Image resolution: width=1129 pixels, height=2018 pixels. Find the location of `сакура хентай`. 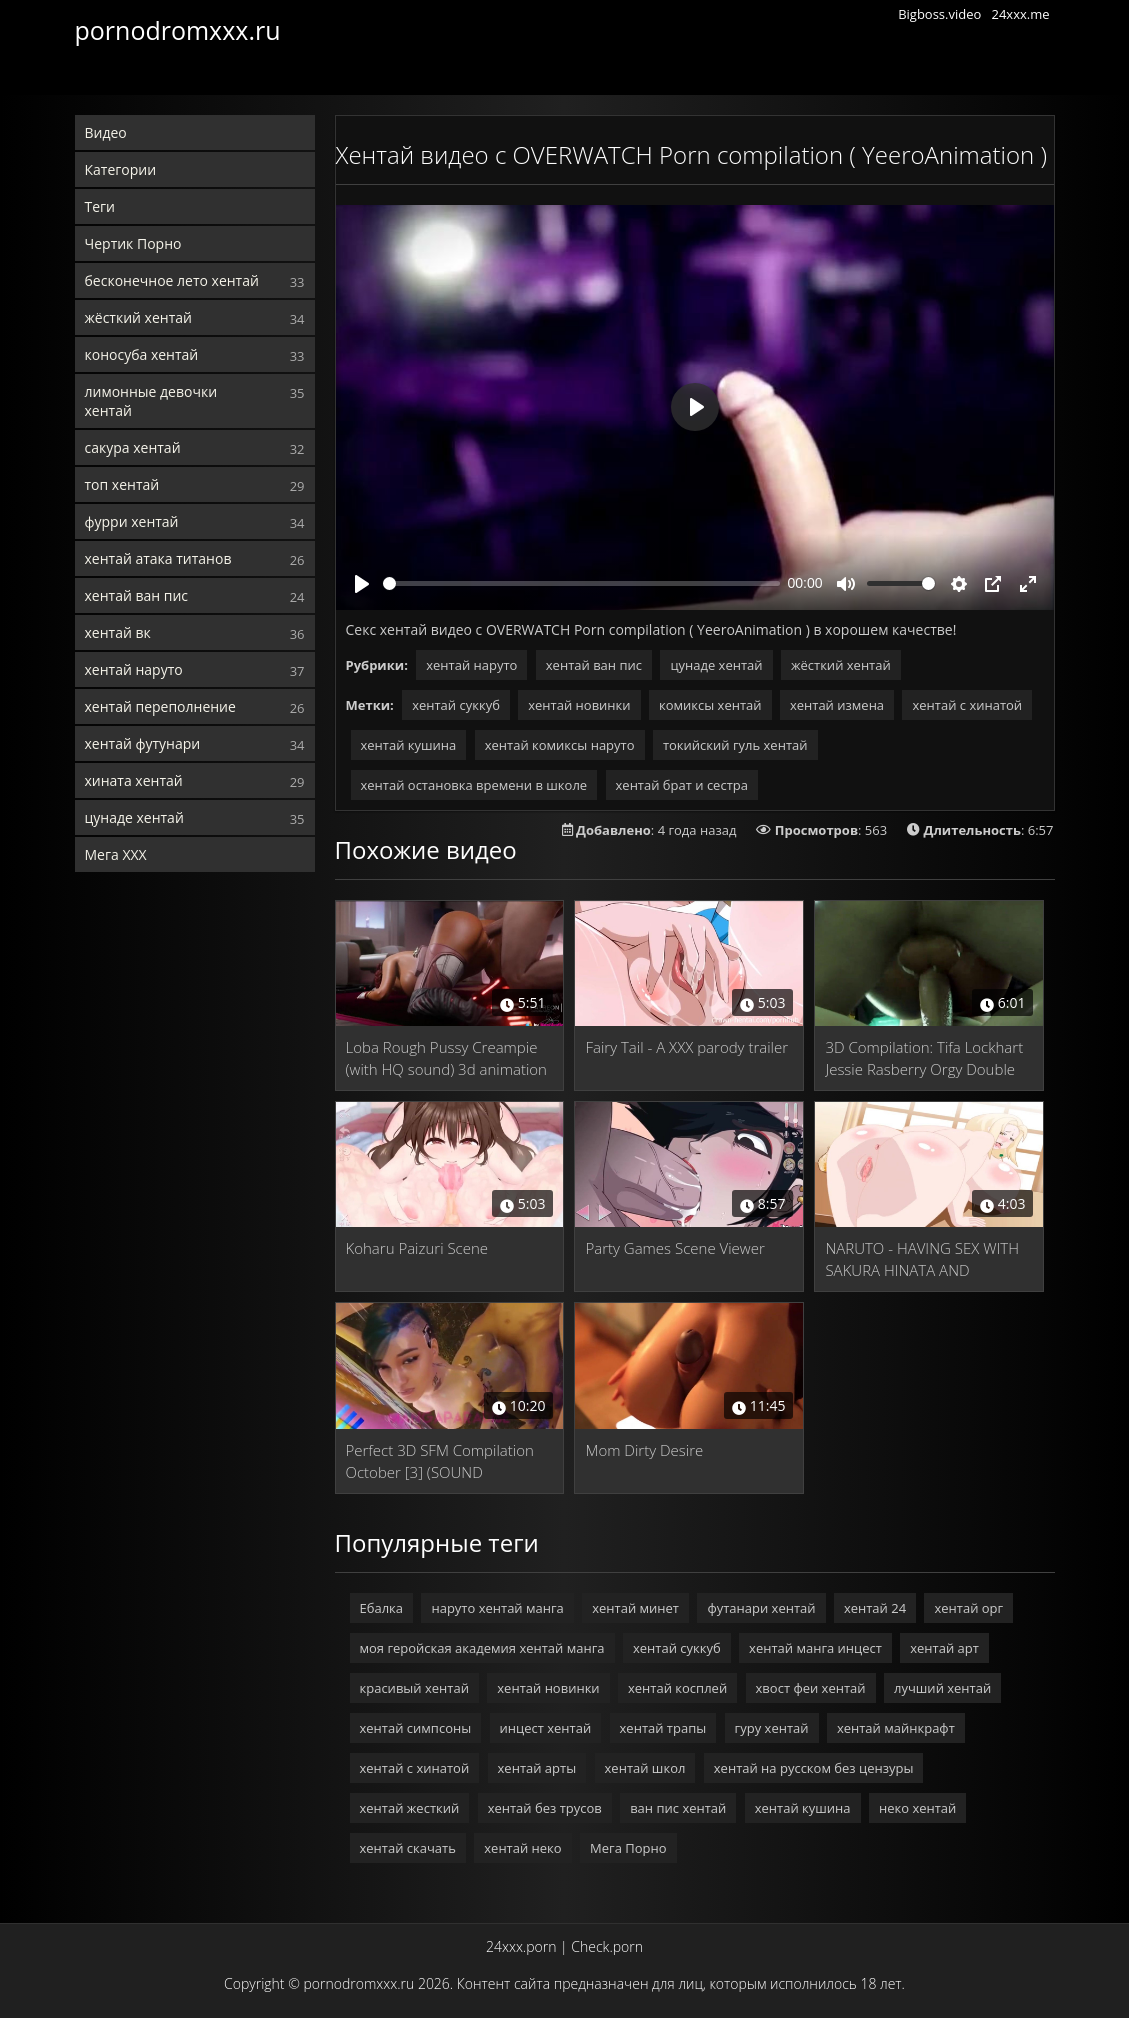

сакура хентай is located at coordinates (133, 447).